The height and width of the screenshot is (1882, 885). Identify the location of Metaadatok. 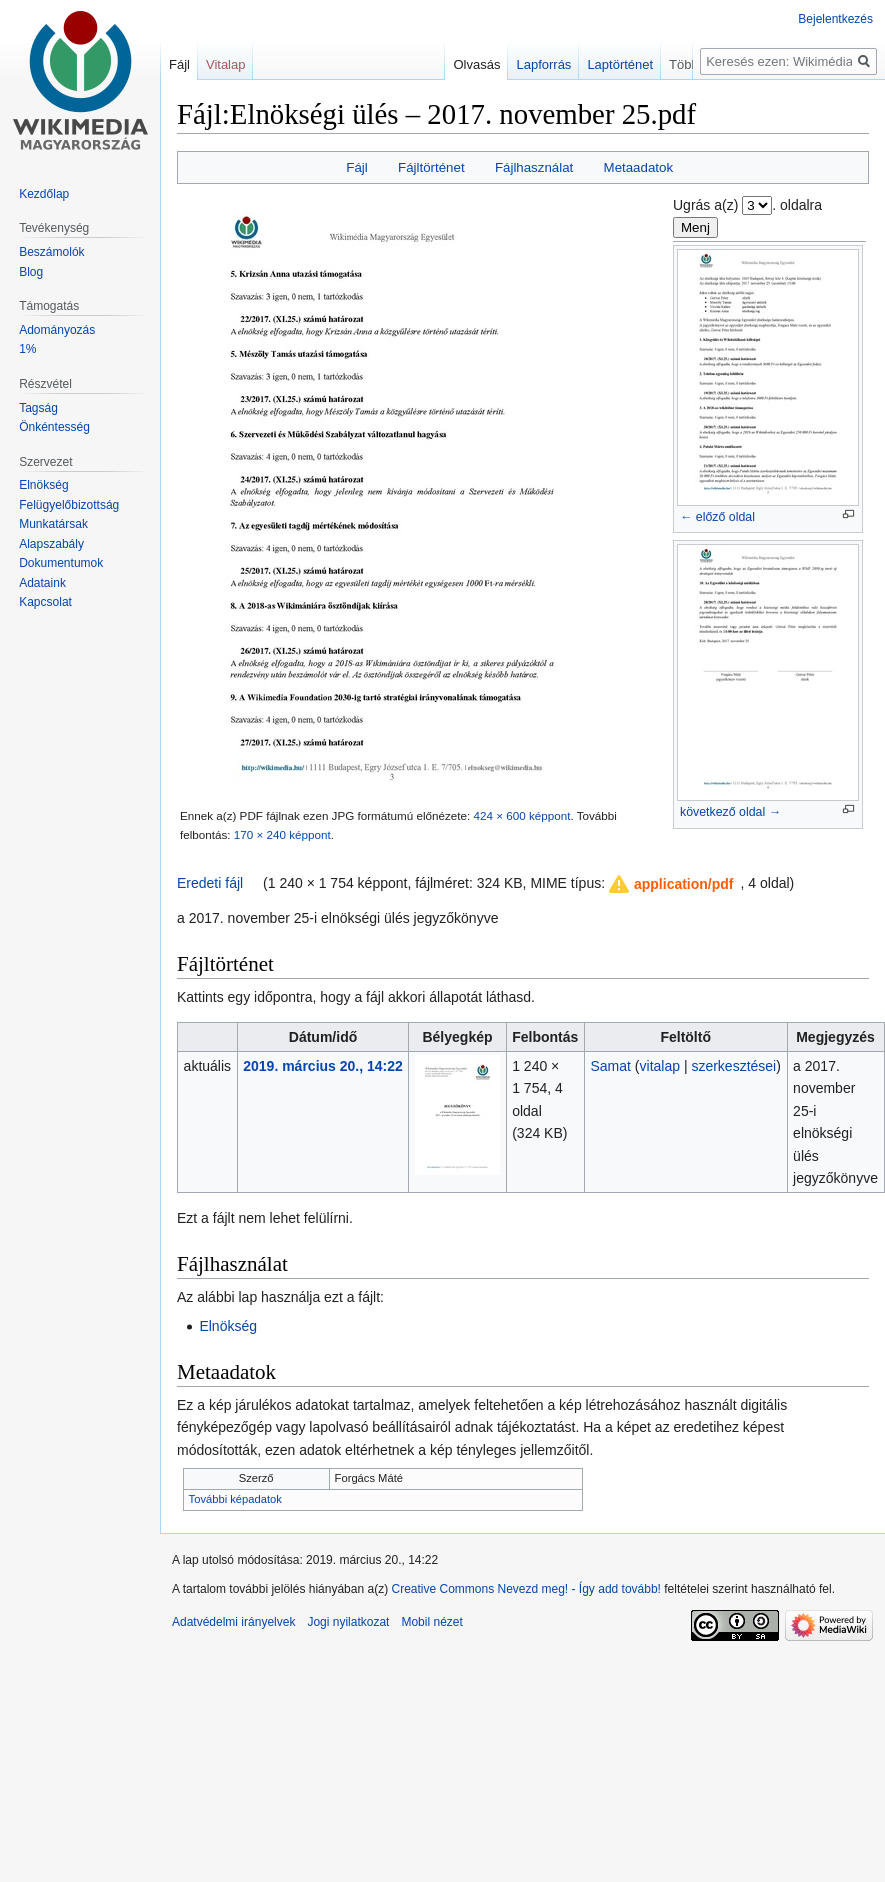
(638, 167).